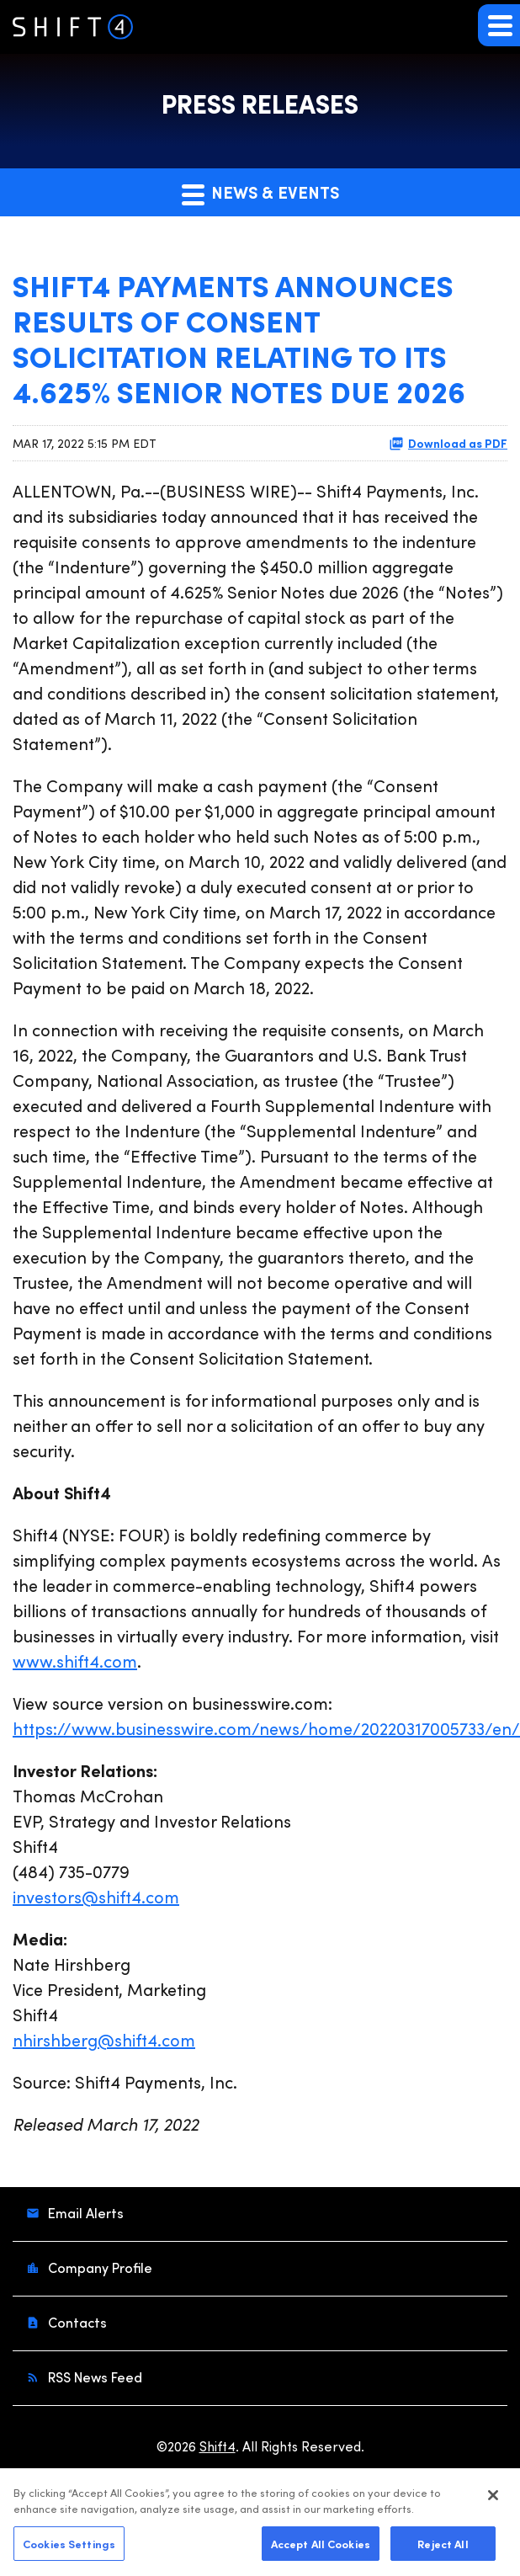 Image resolution: width=520 pixels, height=2576 pixels. What do you see at coordinates (448, 442) in the screenshot?
I see `Download as PDF` at bounding box center [448, 442].